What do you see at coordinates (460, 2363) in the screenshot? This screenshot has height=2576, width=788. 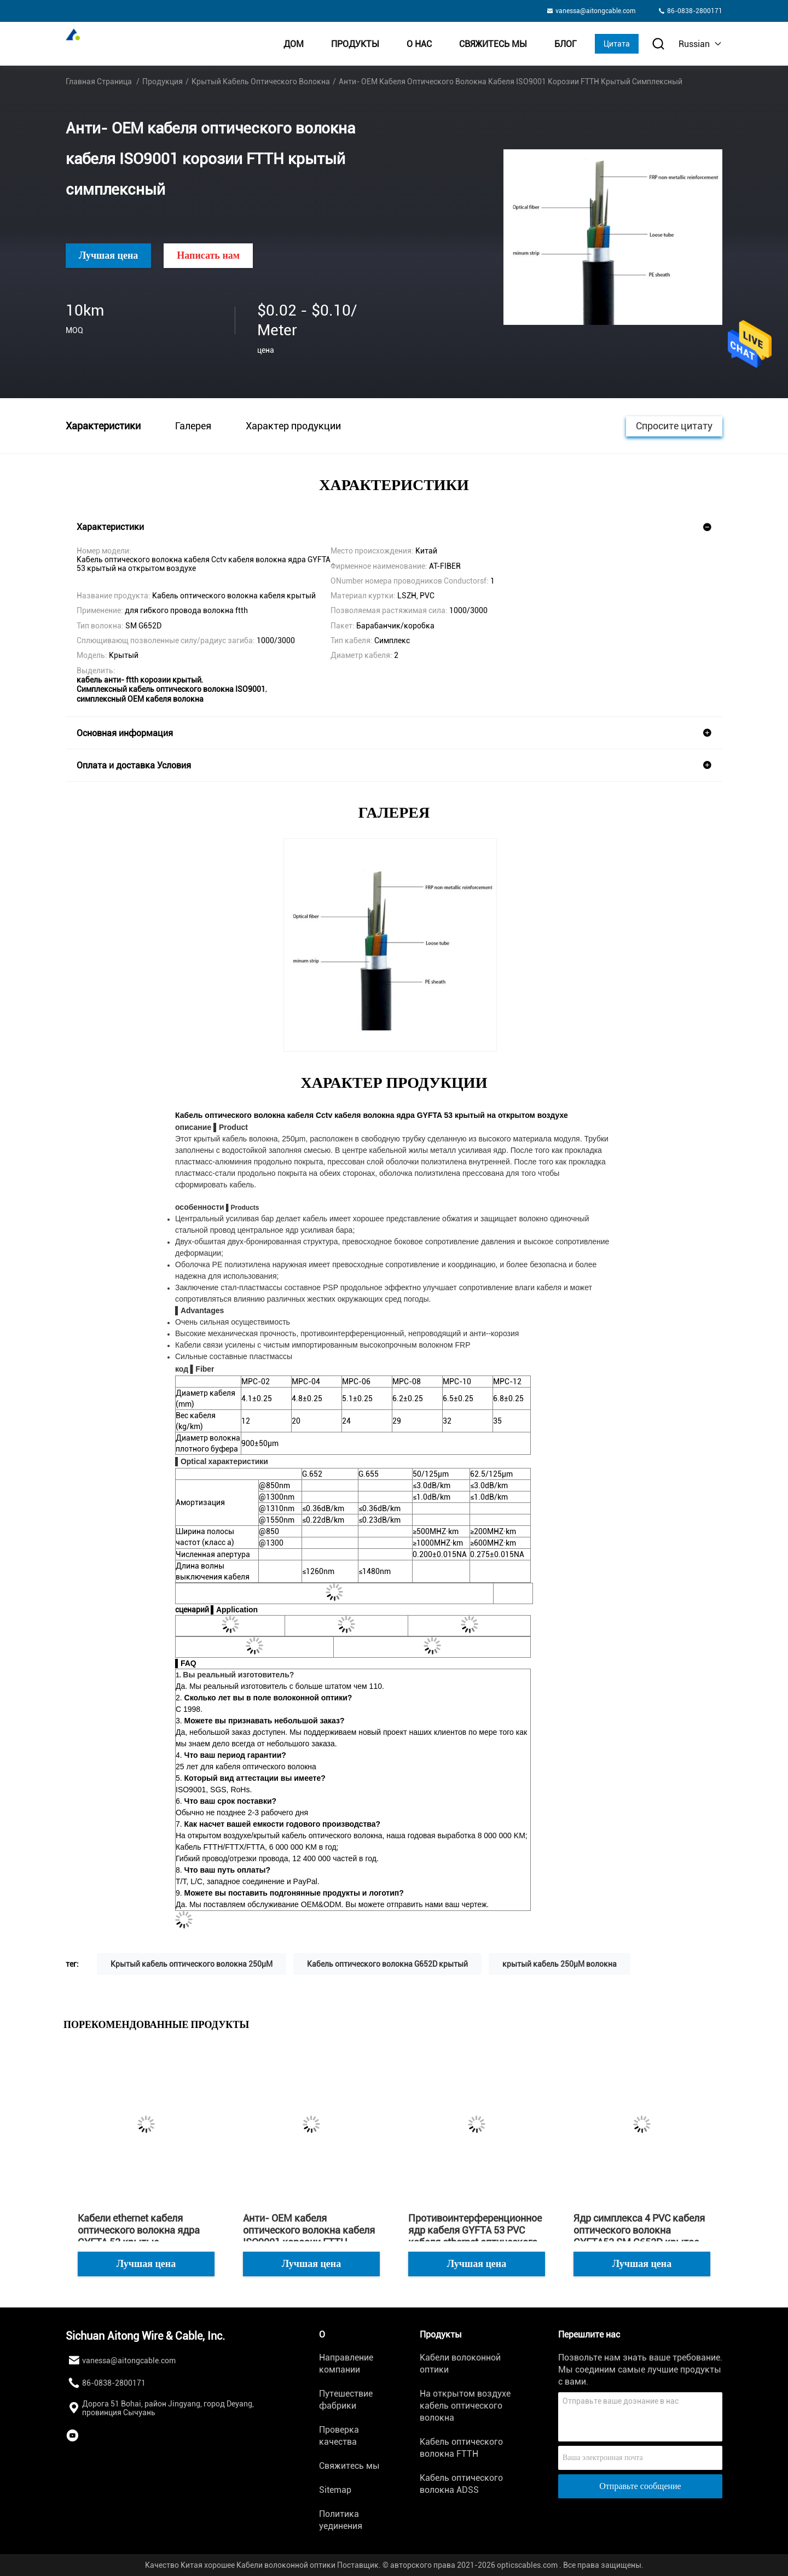 I see `Кабели волоконной оптики` at bounding box center [460, 2363].